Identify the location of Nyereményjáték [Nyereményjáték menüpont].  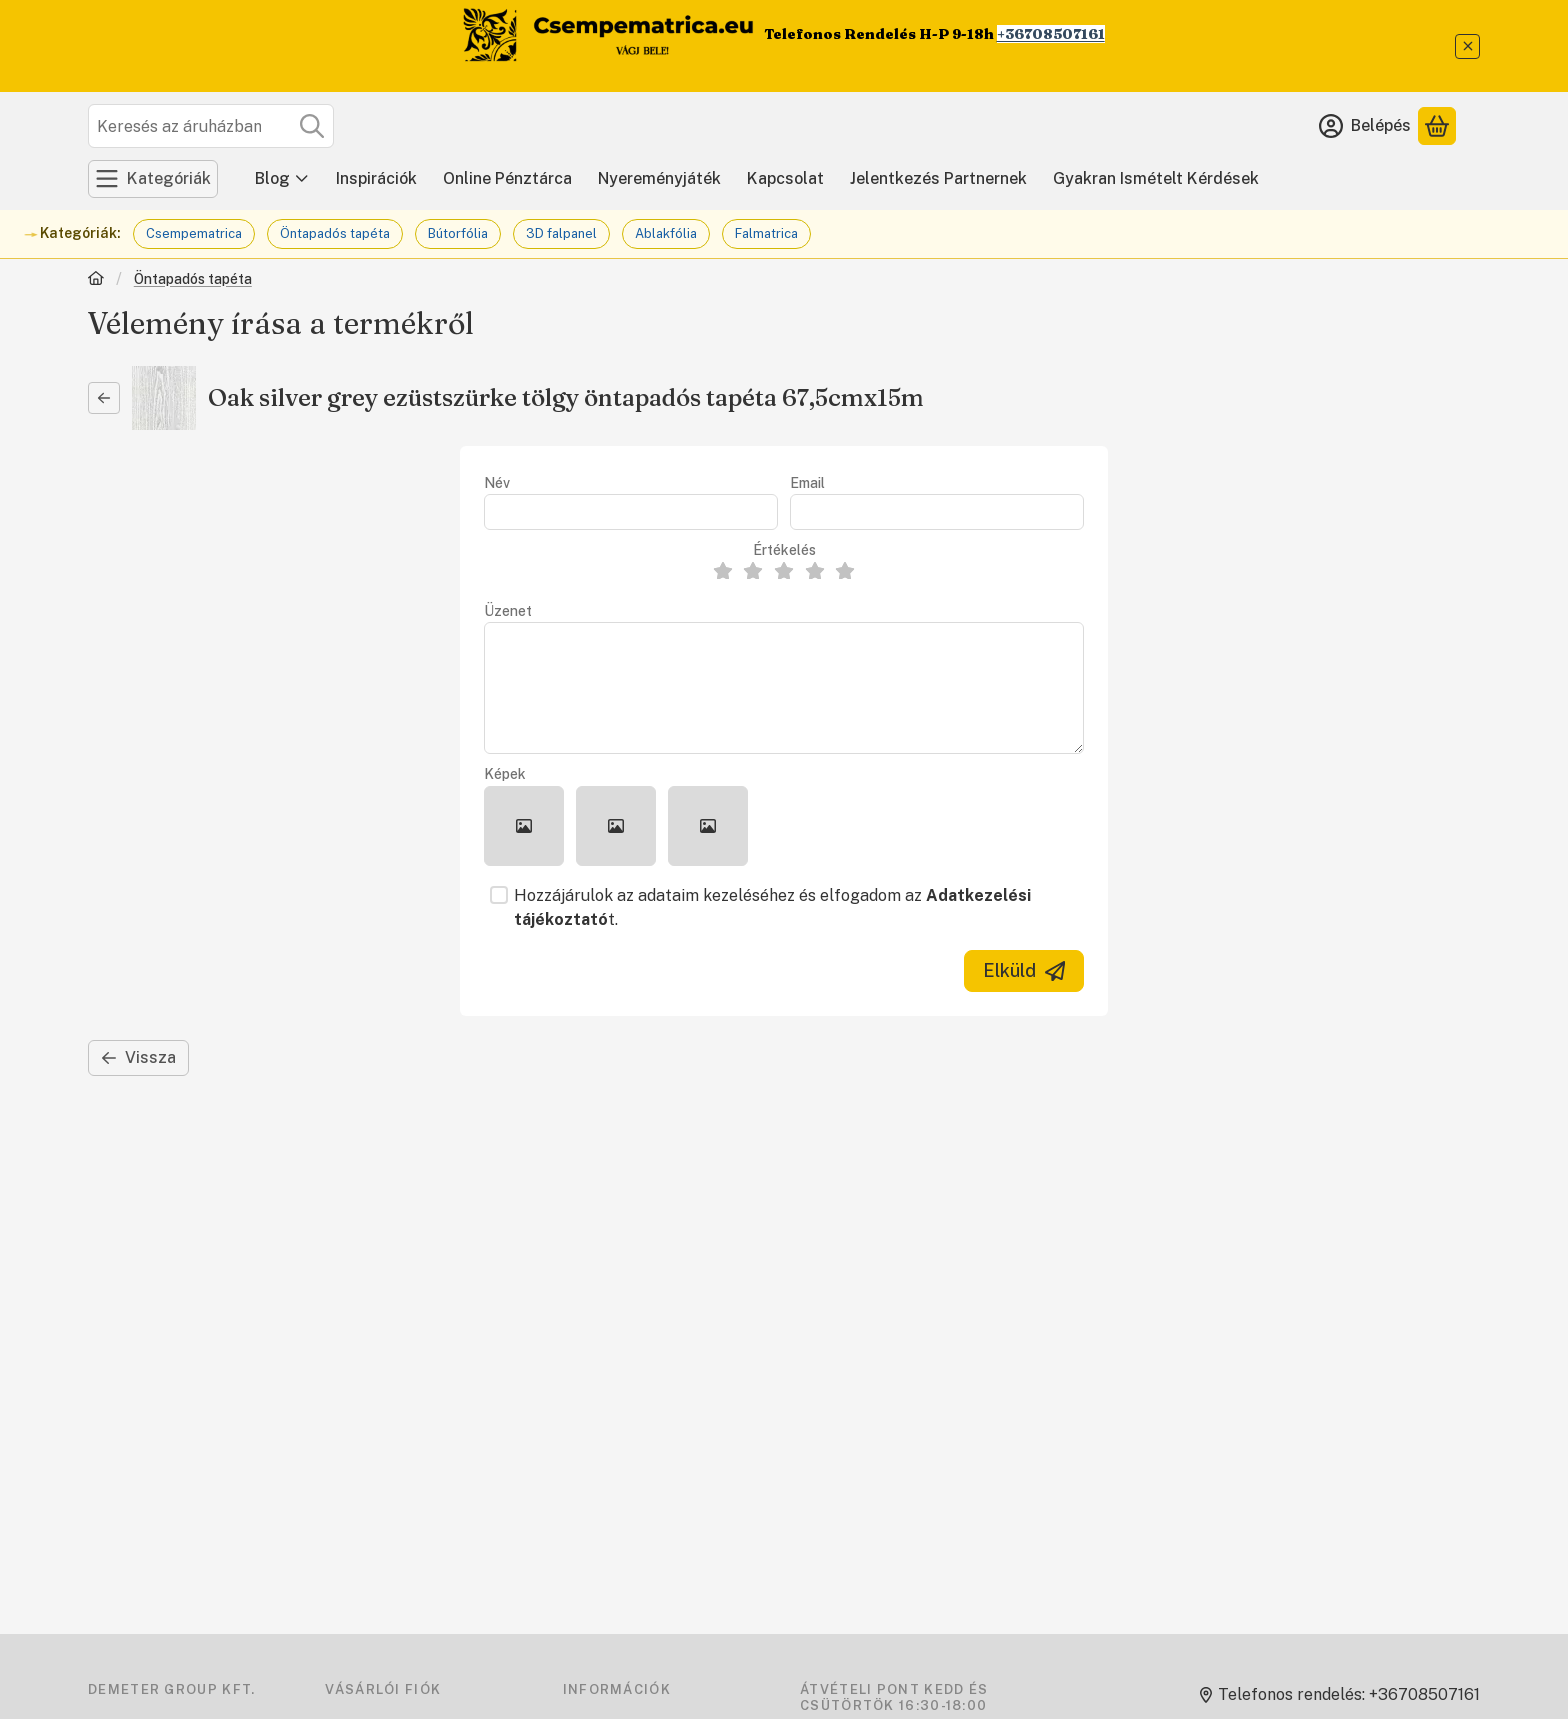
(659, 178).